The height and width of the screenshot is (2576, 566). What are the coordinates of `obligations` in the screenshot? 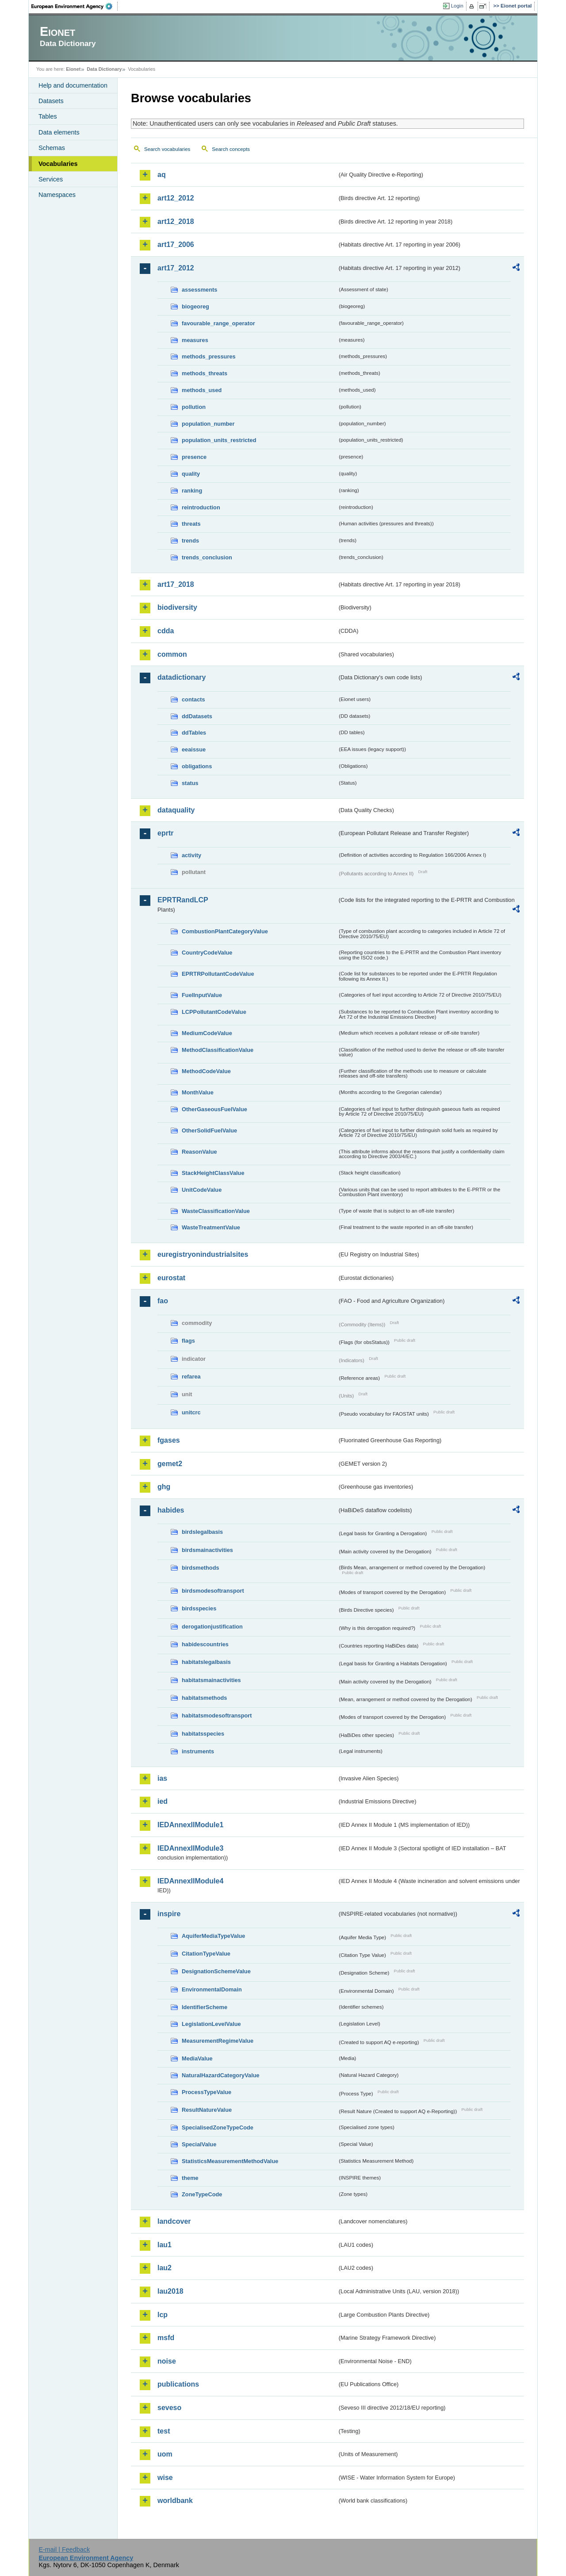 It's located at (197, 766).